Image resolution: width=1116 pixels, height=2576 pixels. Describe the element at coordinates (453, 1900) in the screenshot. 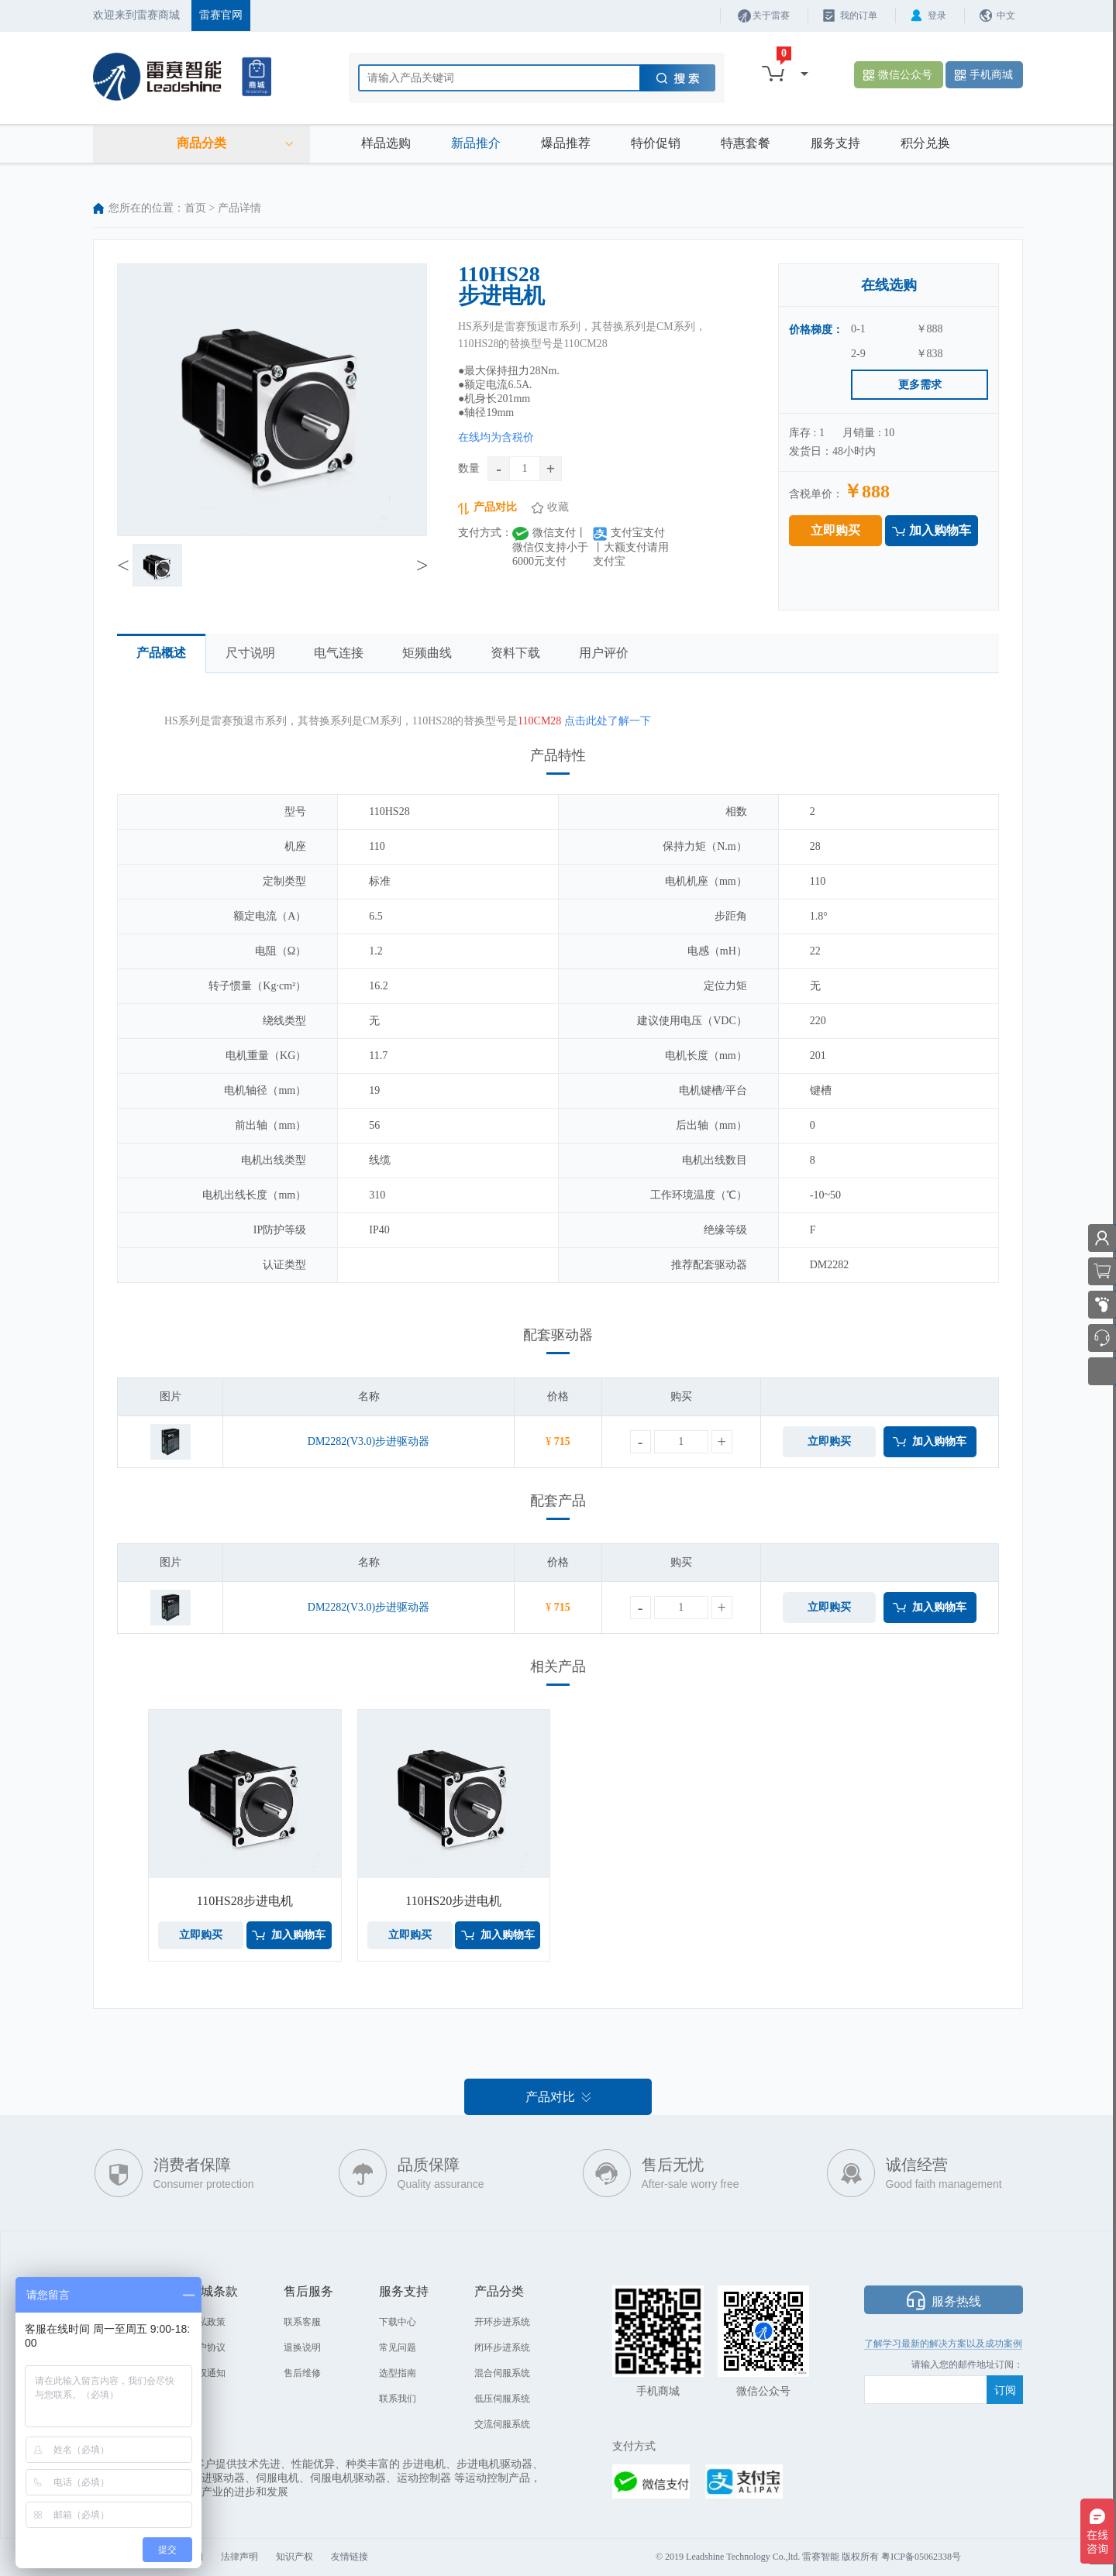

I see `110HS20步进电机` at that location.